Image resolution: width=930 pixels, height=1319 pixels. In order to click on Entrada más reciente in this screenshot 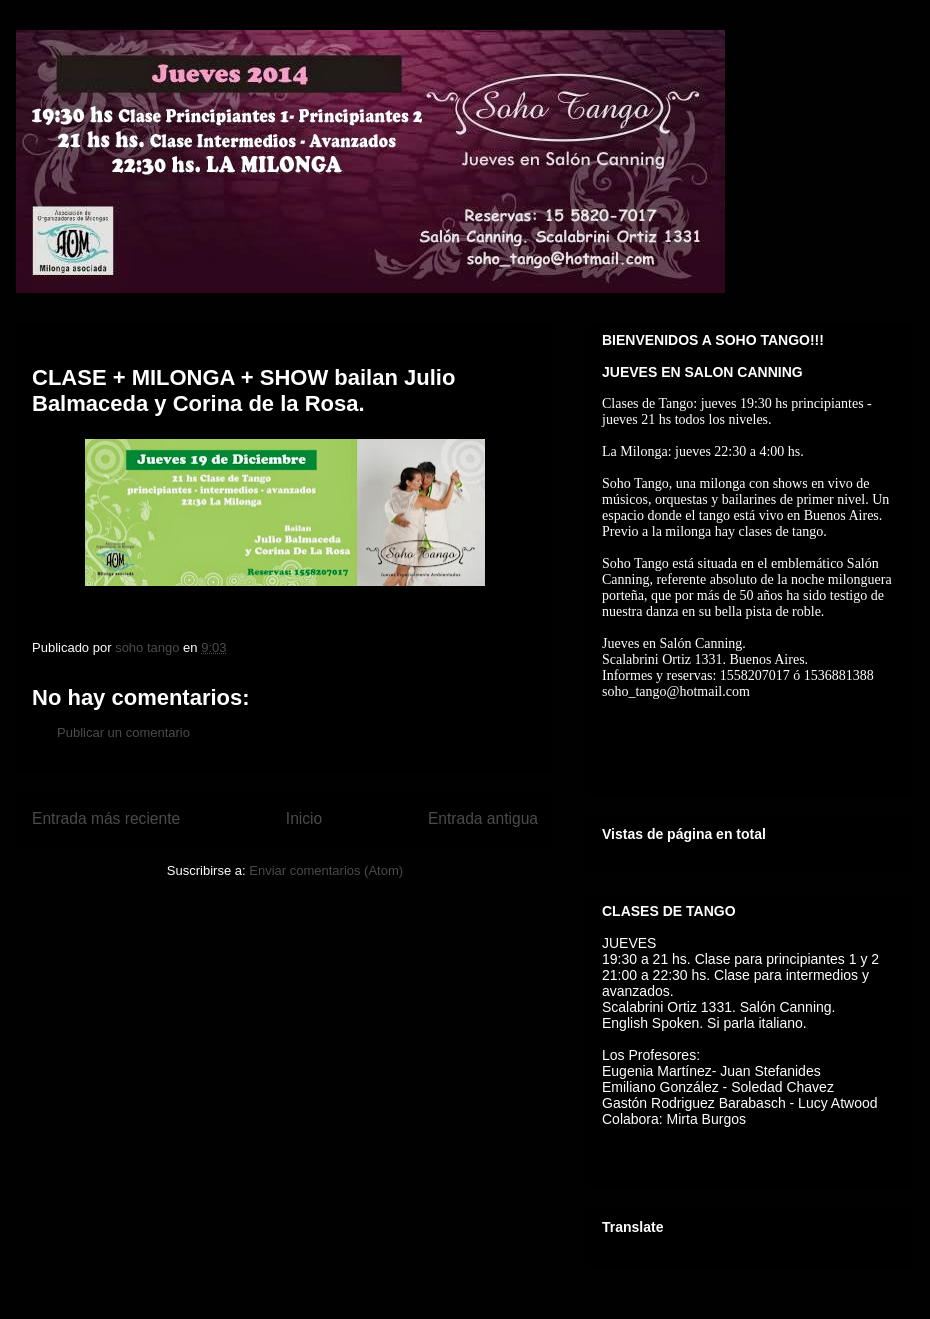, I will do `click(106, 818)`.